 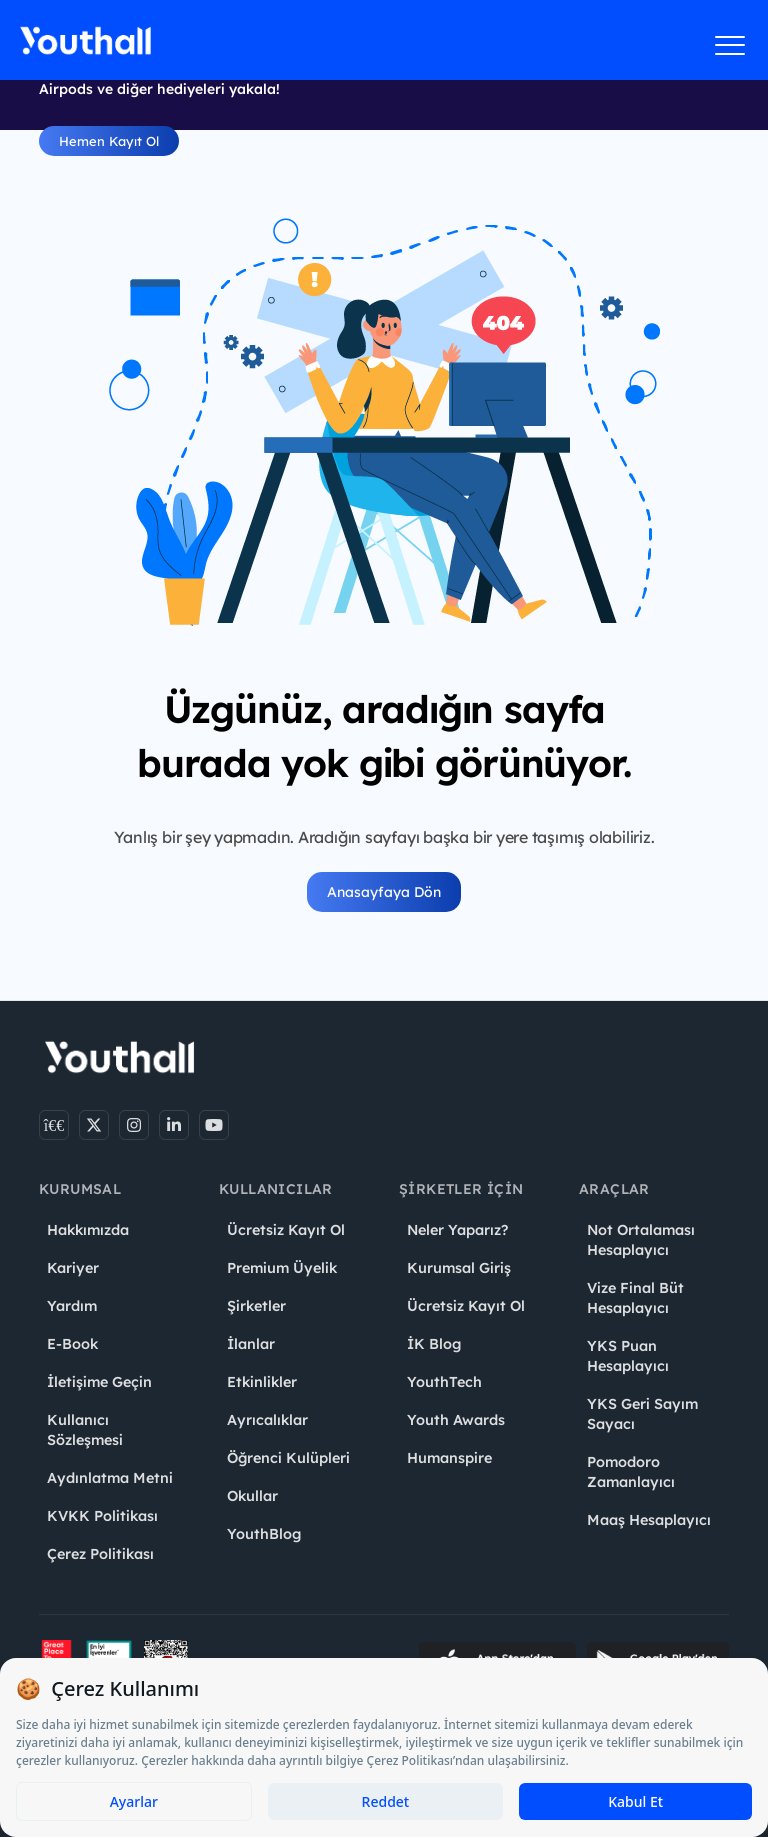 I want to click on Anasayfaya Dön, so click(x=384, y=892).